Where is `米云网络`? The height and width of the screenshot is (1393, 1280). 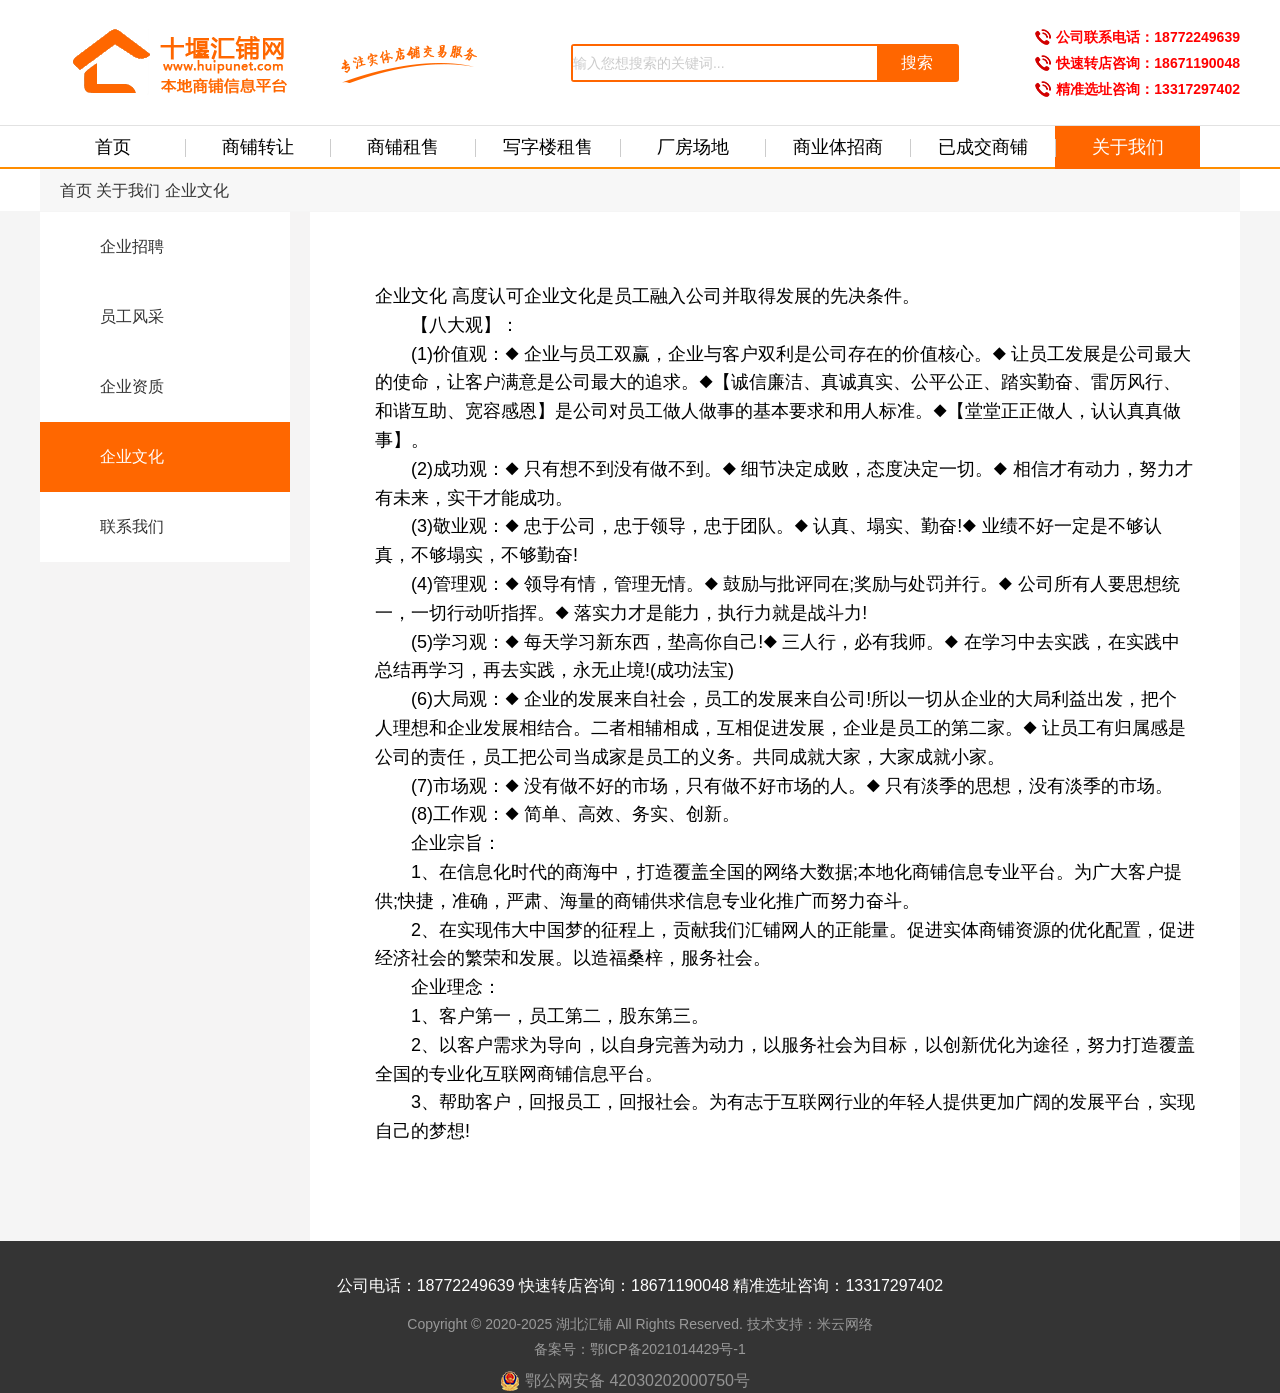 米云网络 is located at coordinates (845, 1324).